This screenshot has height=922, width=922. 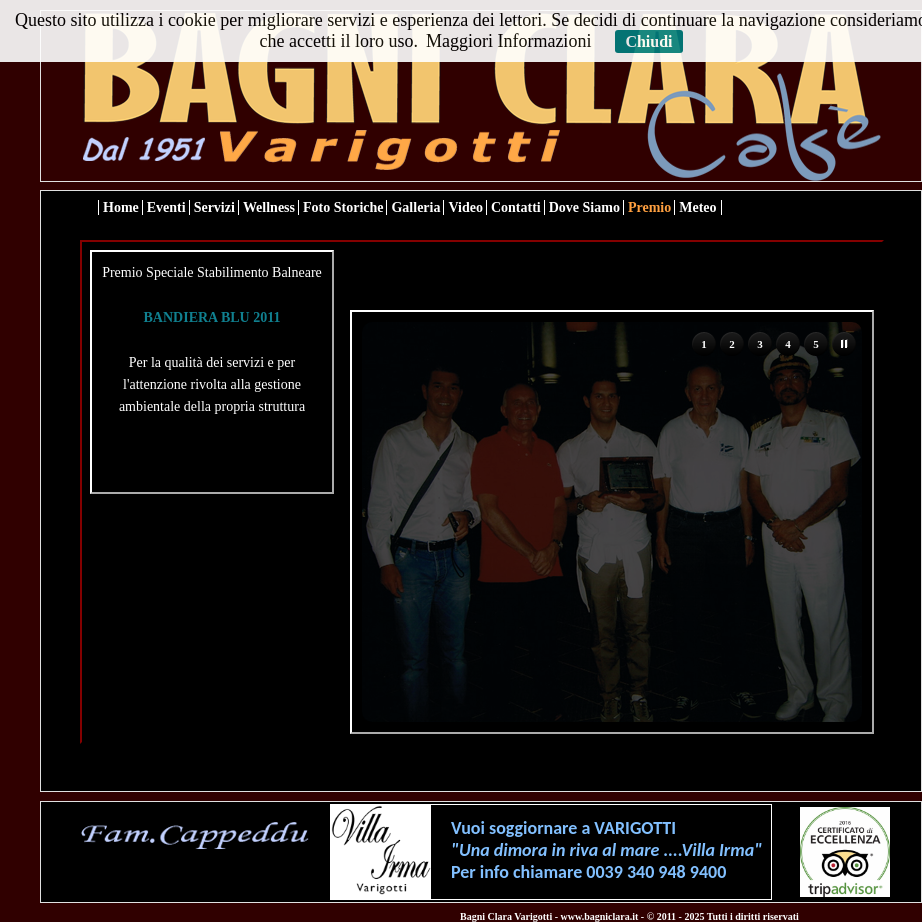 I want to click on Chiudi, so click(x=648, y=41).